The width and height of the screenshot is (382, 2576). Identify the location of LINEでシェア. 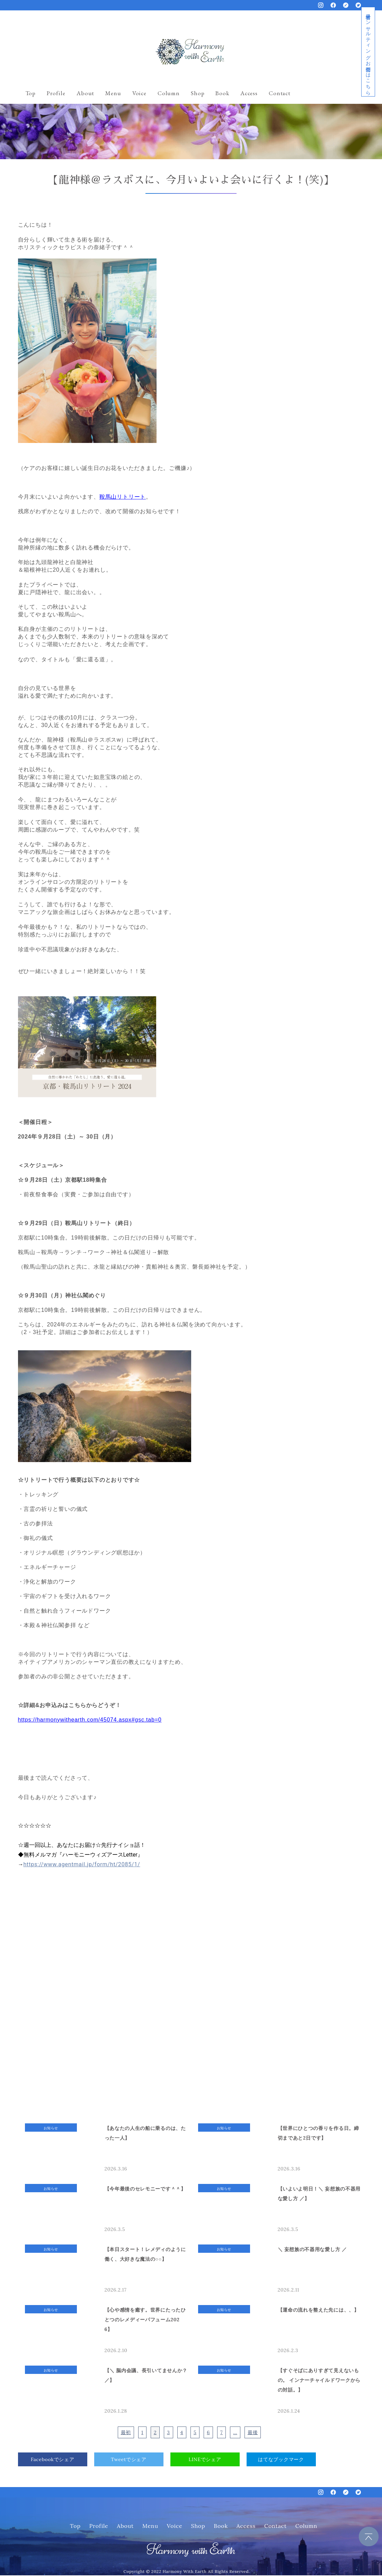
(205, 2459).